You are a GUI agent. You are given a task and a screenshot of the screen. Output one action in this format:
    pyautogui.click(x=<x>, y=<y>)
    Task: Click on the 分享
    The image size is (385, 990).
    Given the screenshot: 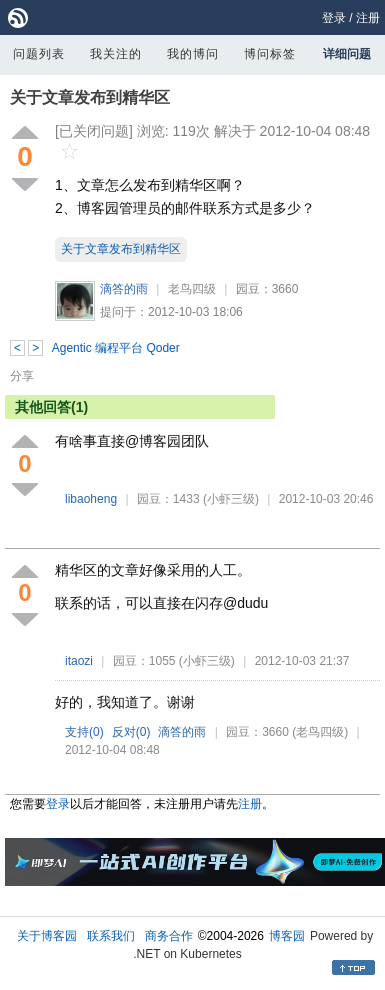 What is the action you would take?
    pyautogui.click(x=22, y=376)
    